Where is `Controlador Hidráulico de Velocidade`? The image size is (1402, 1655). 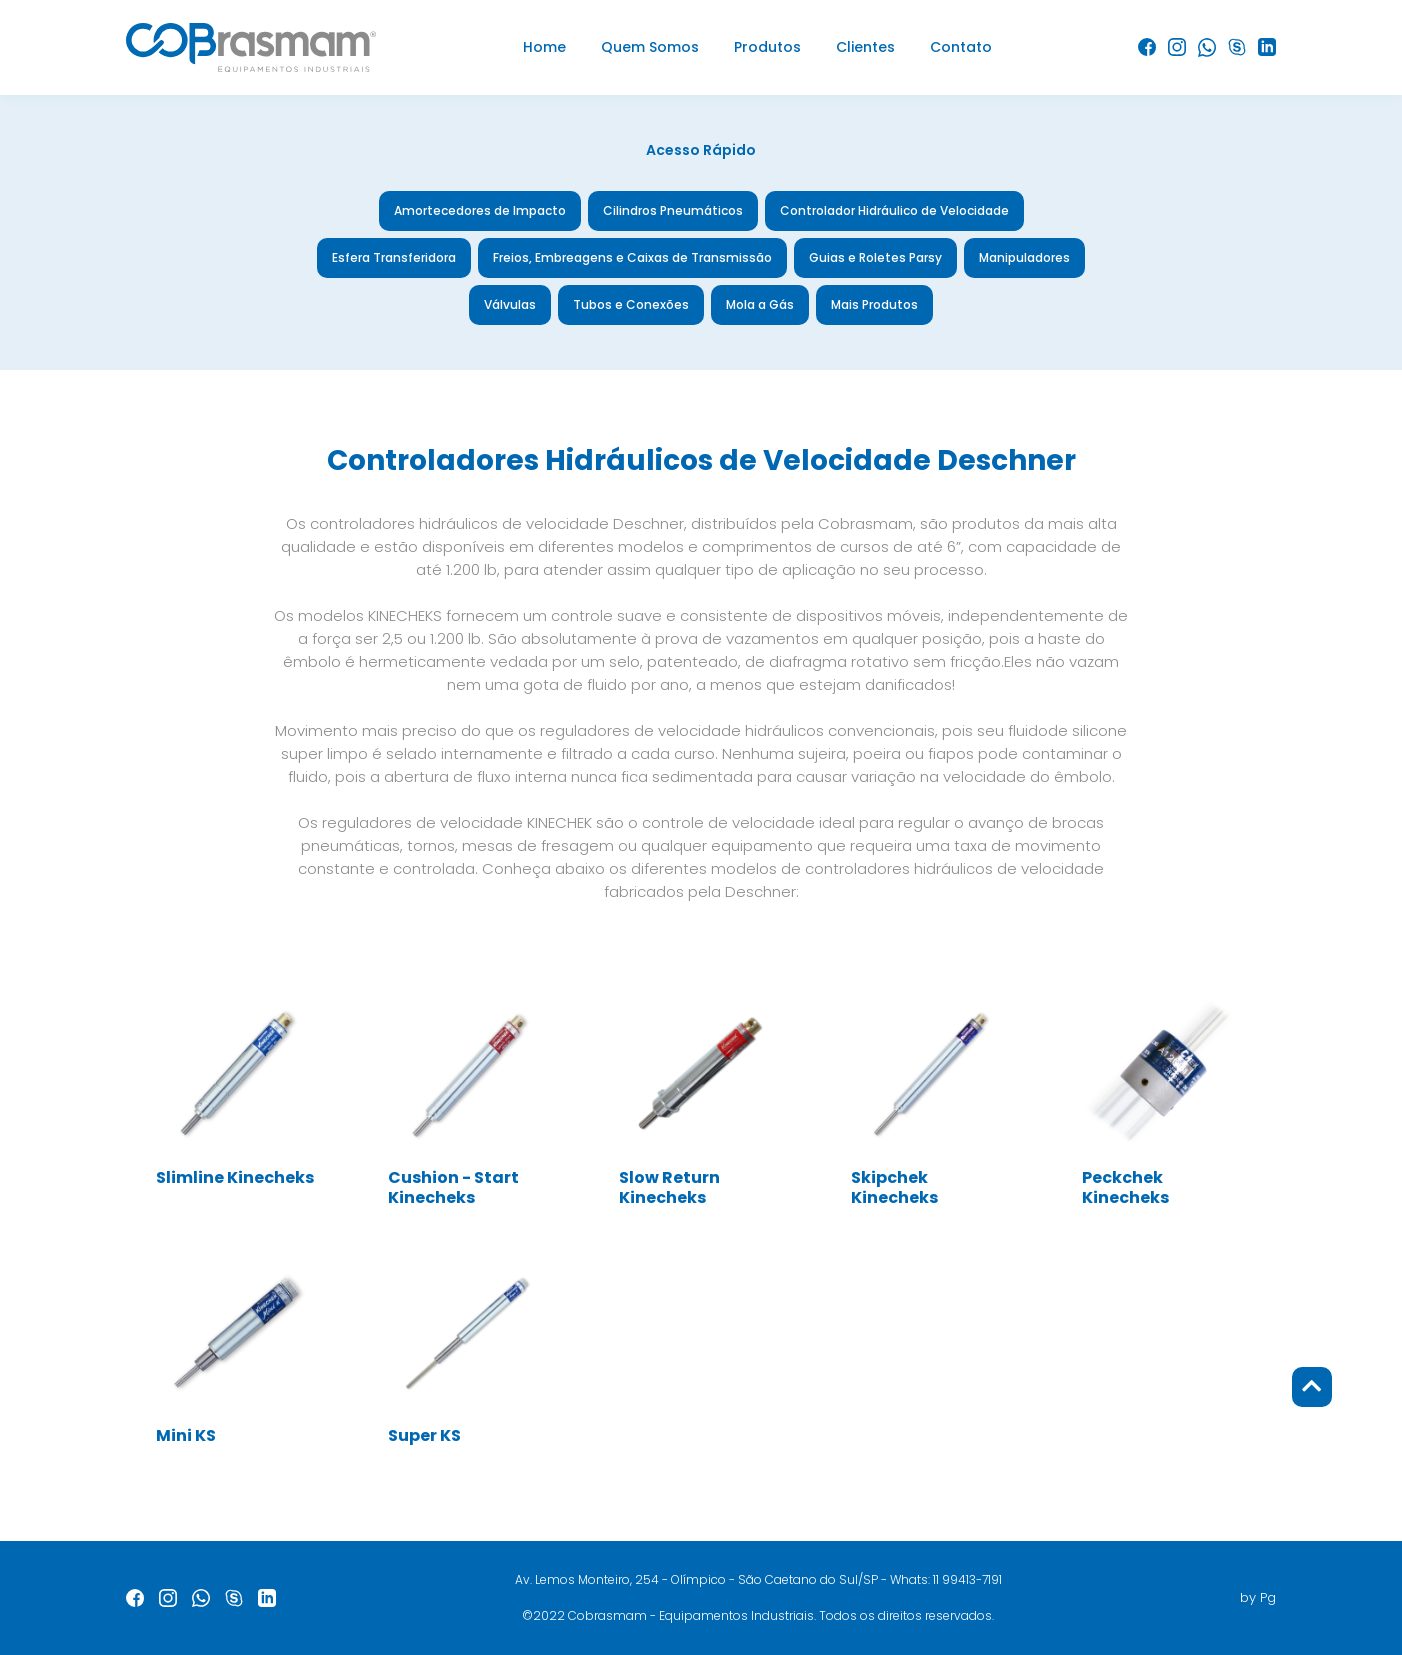
Controlador Hidráulico de Velocidade is located at coordinates (894, 210).